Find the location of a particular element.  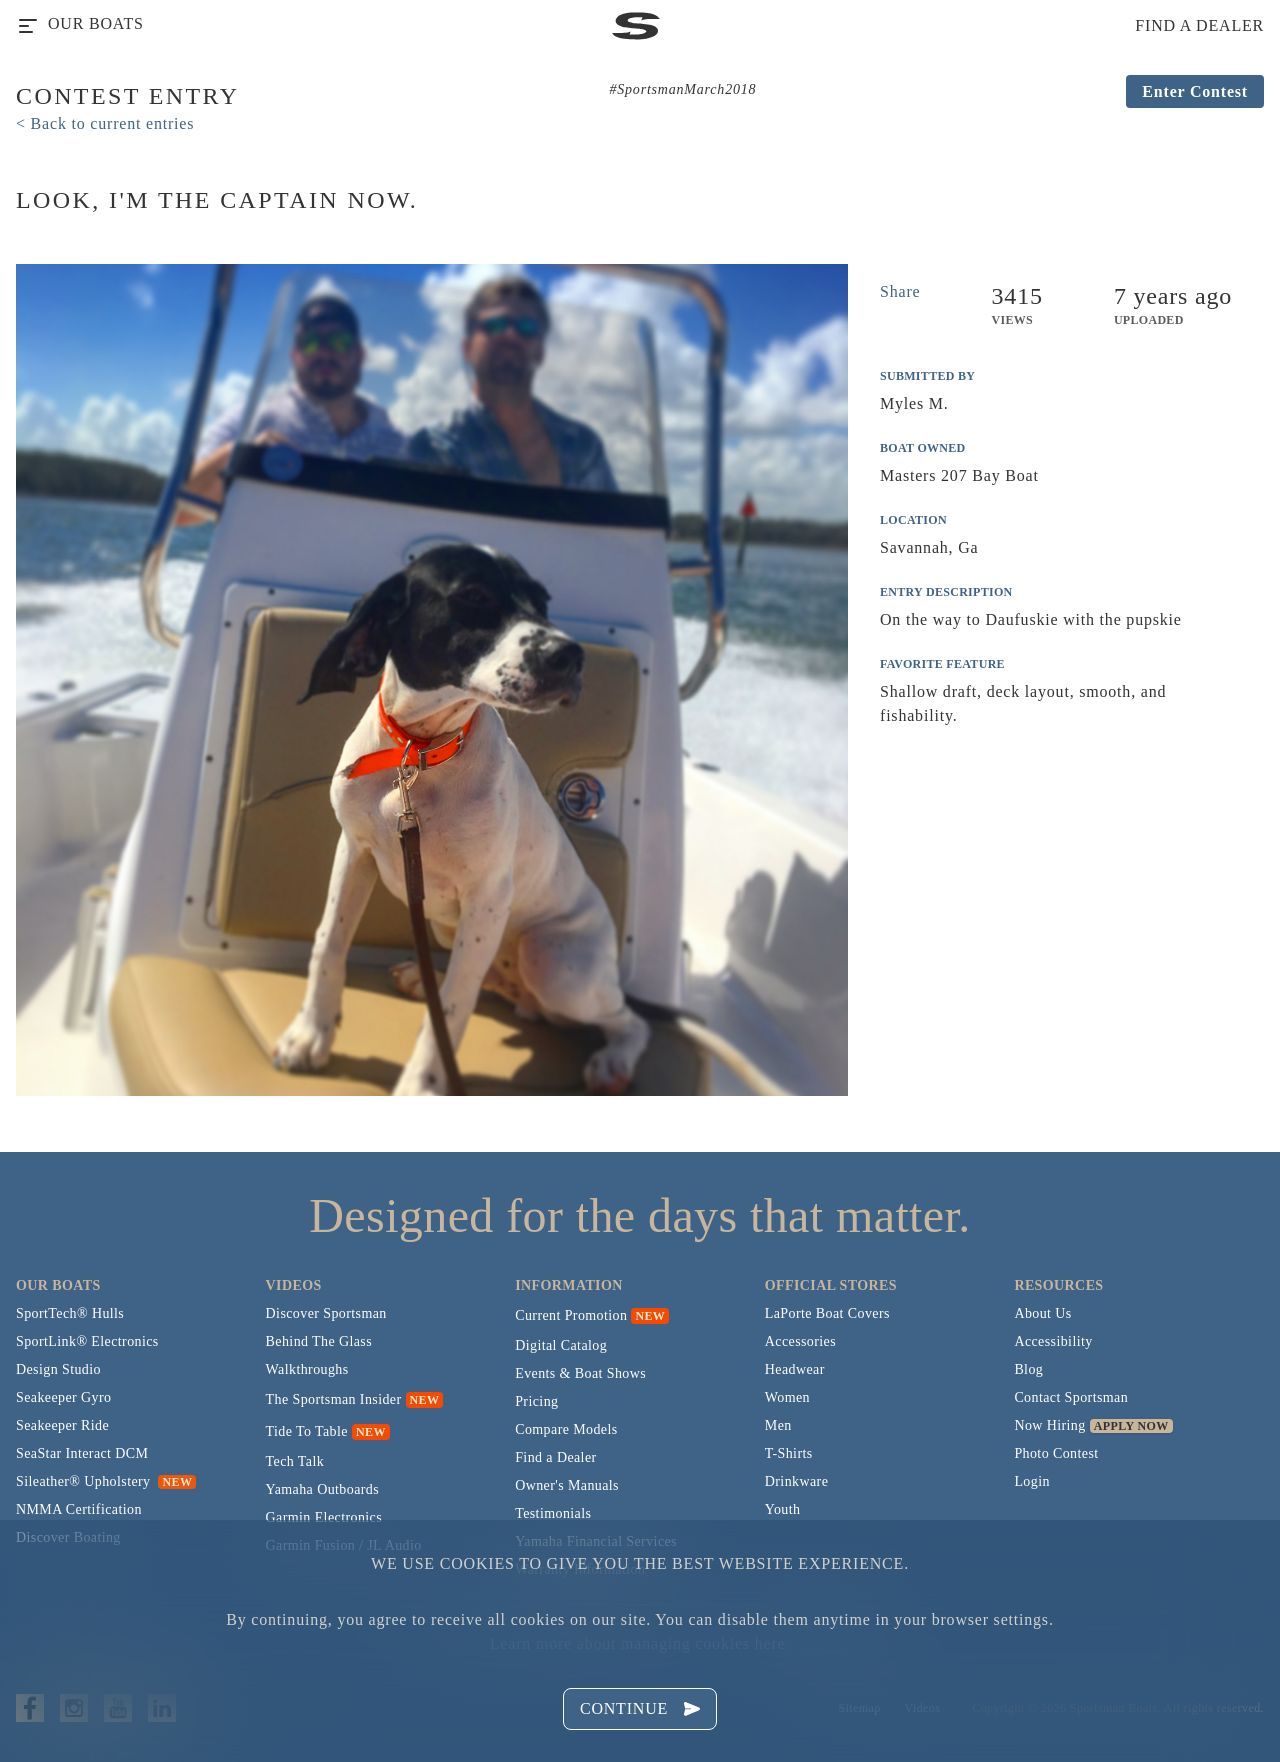

Compare Models is located at coordinates (566, 1429).